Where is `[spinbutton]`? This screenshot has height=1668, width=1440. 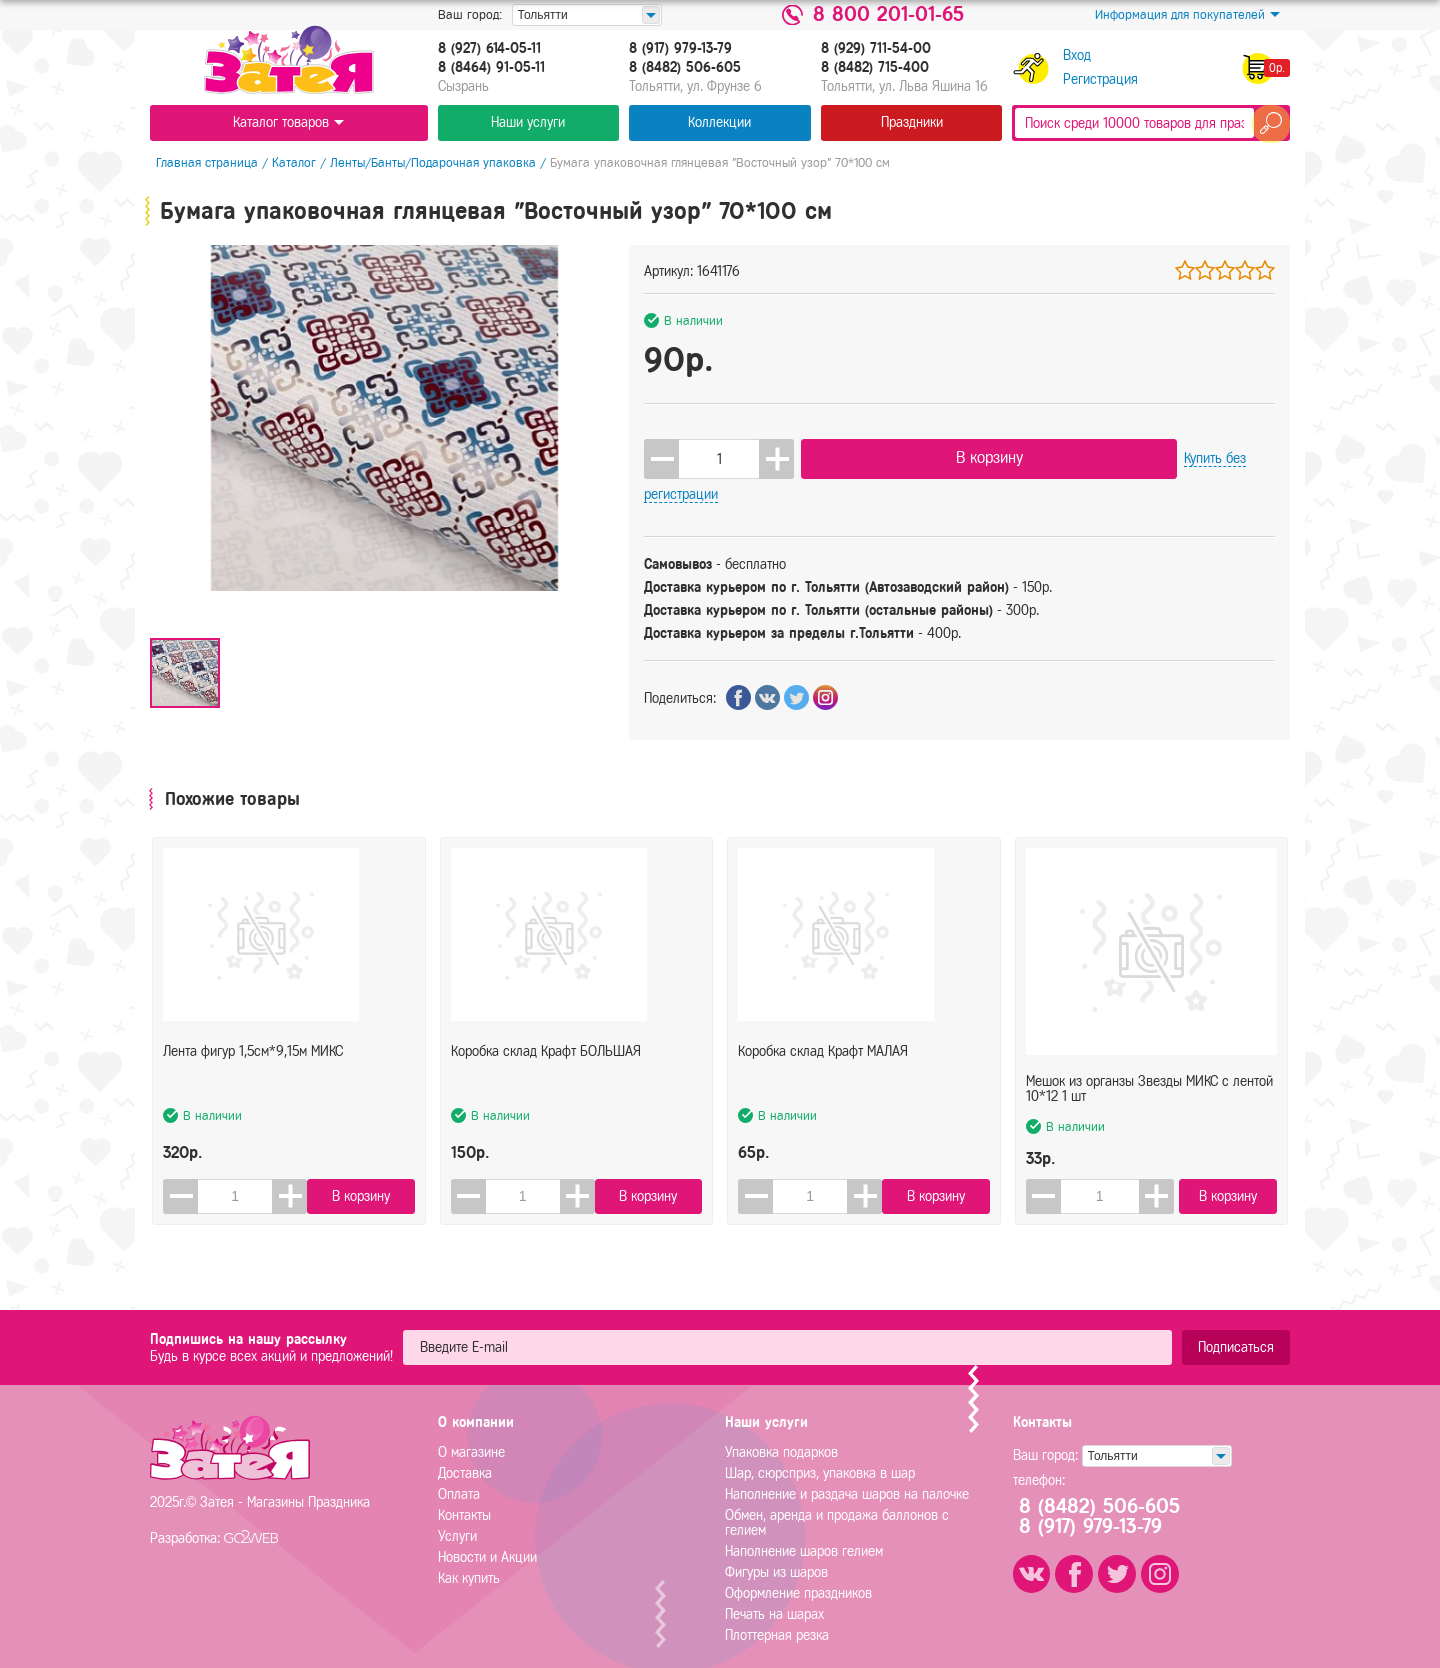
[spinbutton] is located at coordinates (719, 455).